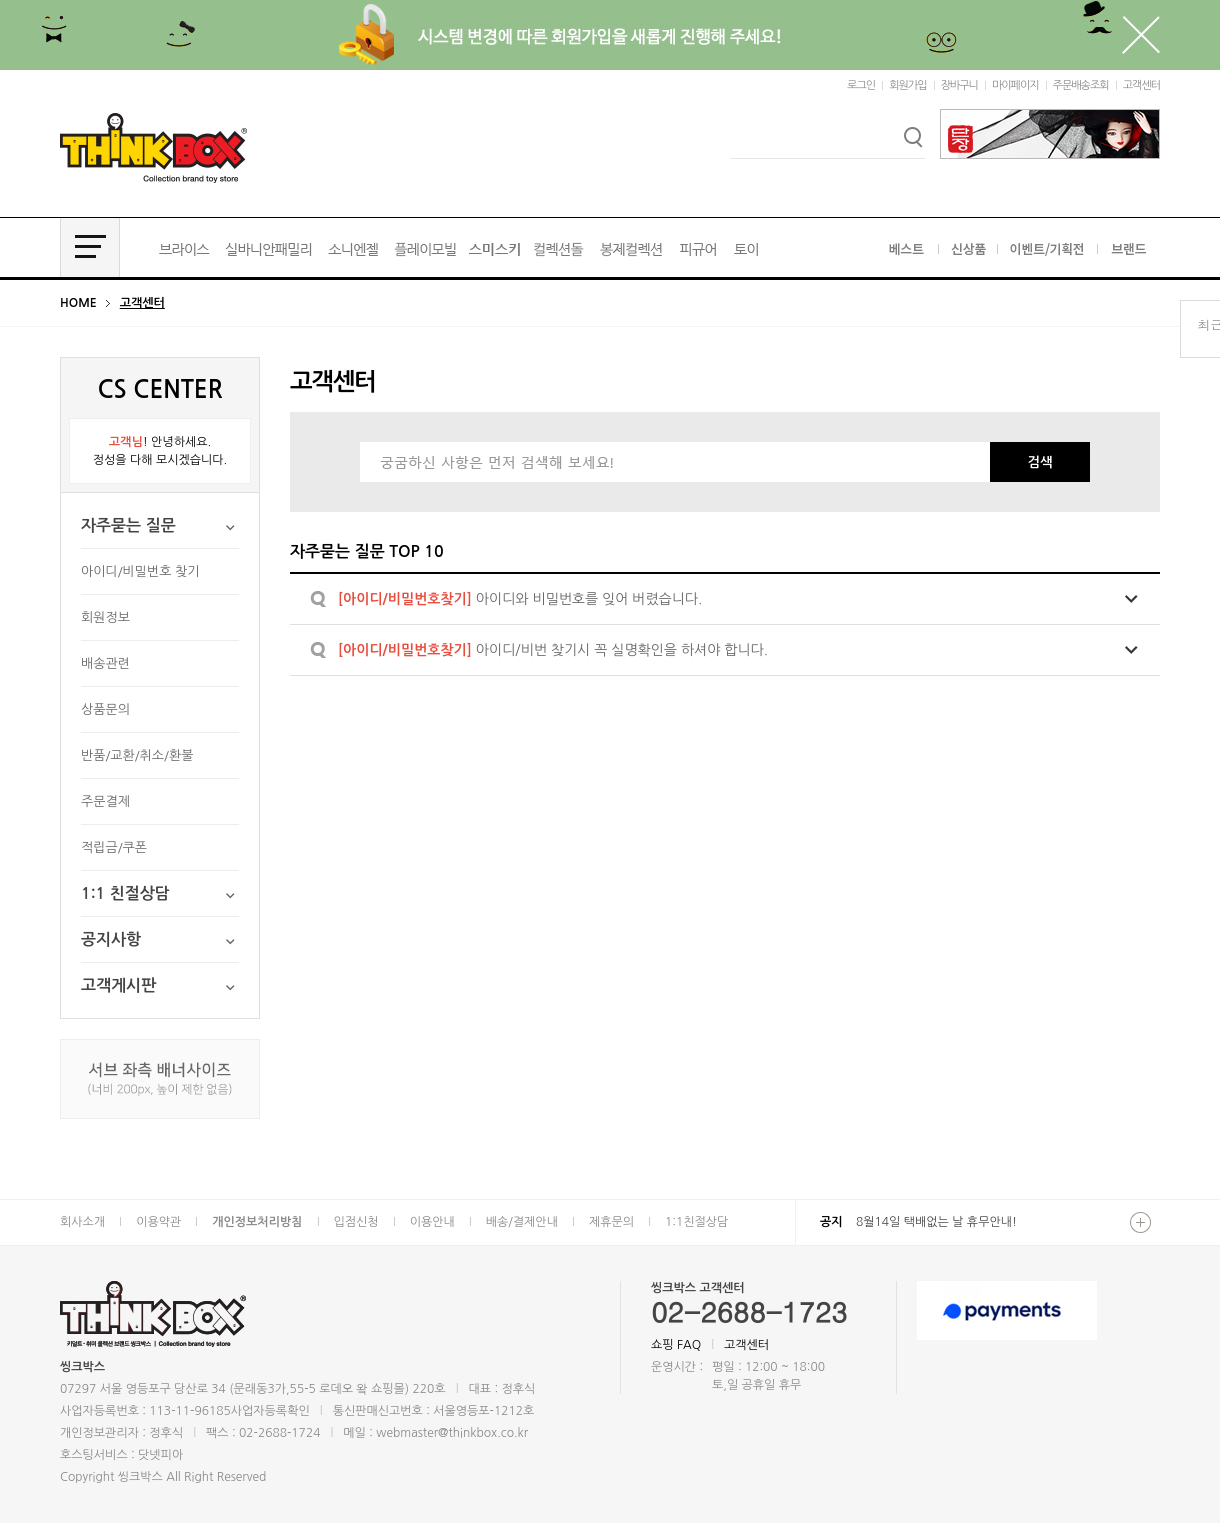 The width and height of the screenshot is (1220, 1523). I want to click on 로그인, so click(861, 85).